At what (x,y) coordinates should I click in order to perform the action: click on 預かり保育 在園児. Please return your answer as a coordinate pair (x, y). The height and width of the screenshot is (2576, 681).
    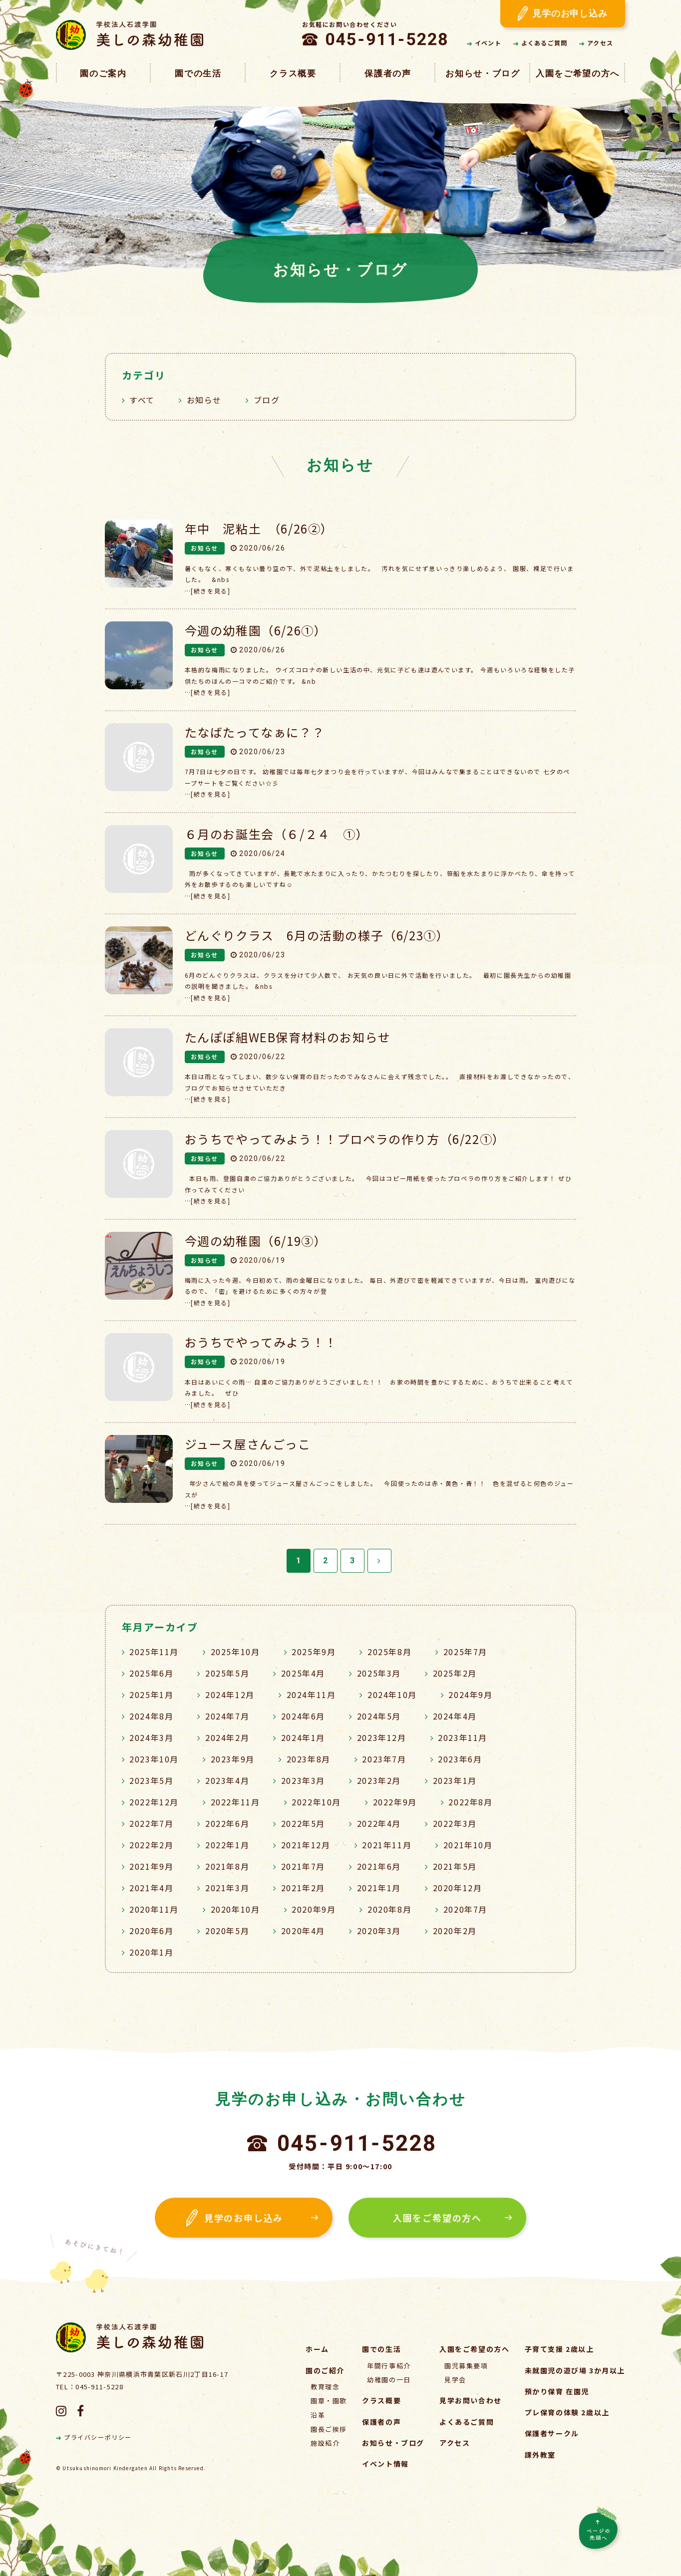
    Looking at the image, I should click on (557, 2391).